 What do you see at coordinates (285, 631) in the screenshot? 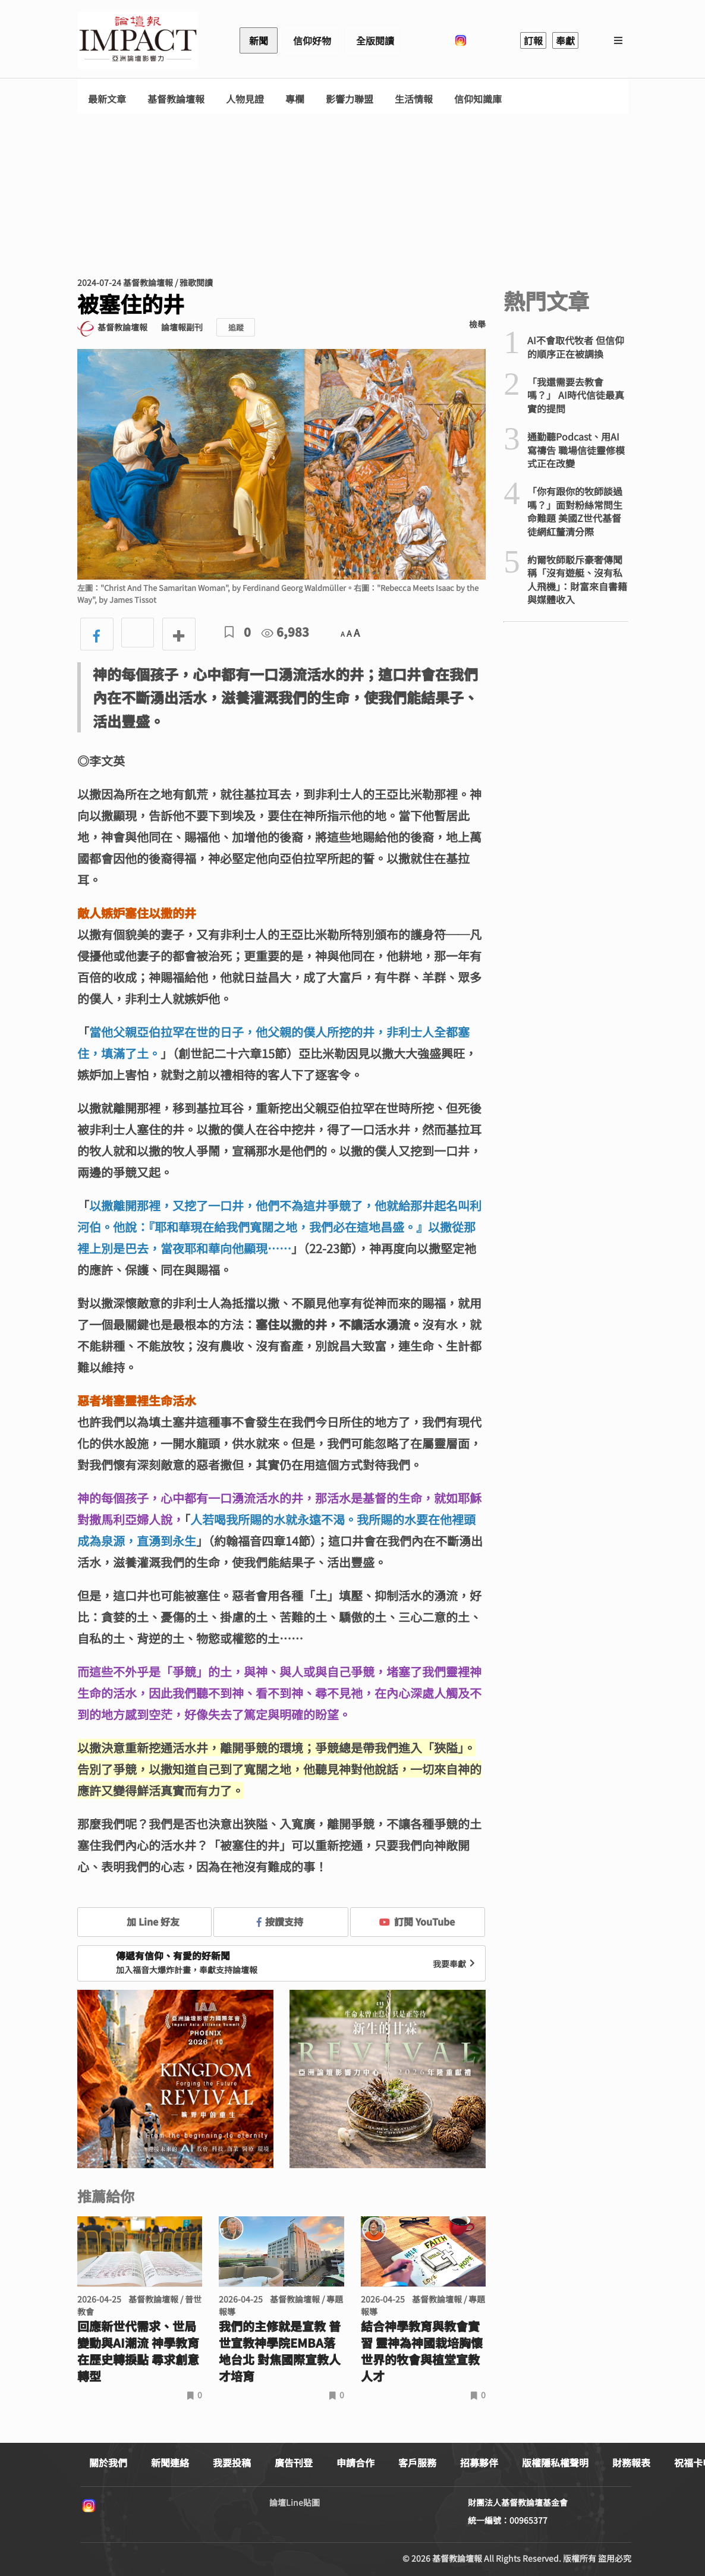
I see `6,983` at bounding box center [285, 631].